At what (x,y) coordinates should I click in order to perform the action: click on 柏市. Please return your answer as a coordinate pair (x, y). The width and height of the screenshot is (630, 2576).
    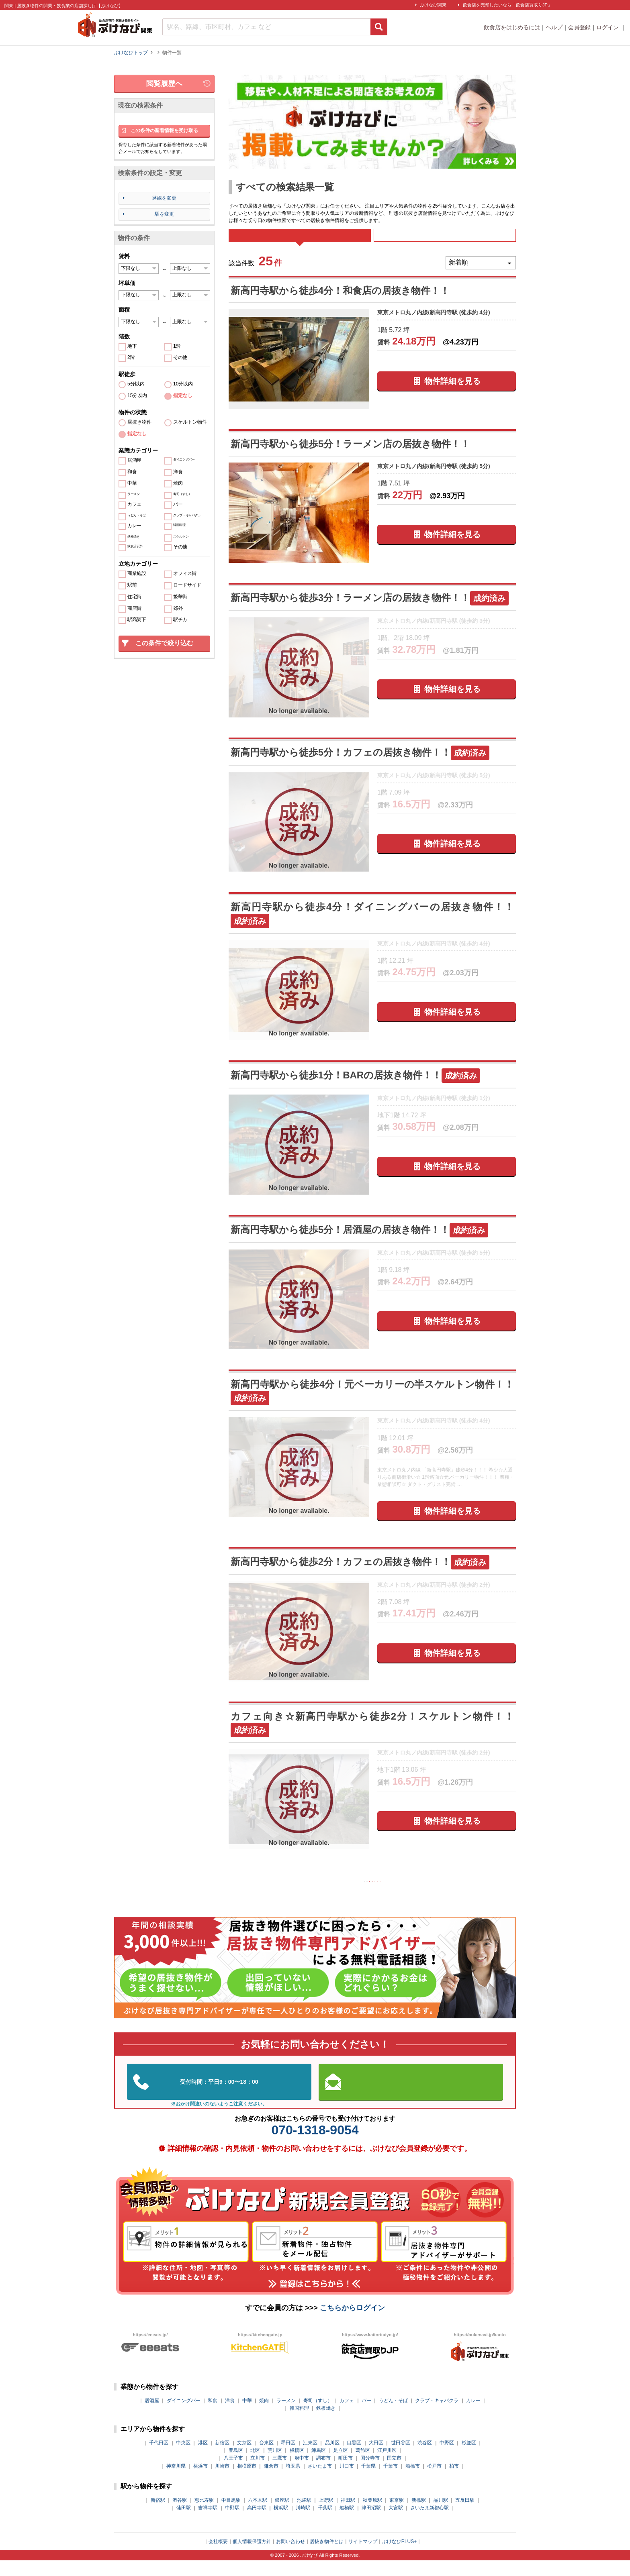
    Looking at the image, I should click on (454, 2481).